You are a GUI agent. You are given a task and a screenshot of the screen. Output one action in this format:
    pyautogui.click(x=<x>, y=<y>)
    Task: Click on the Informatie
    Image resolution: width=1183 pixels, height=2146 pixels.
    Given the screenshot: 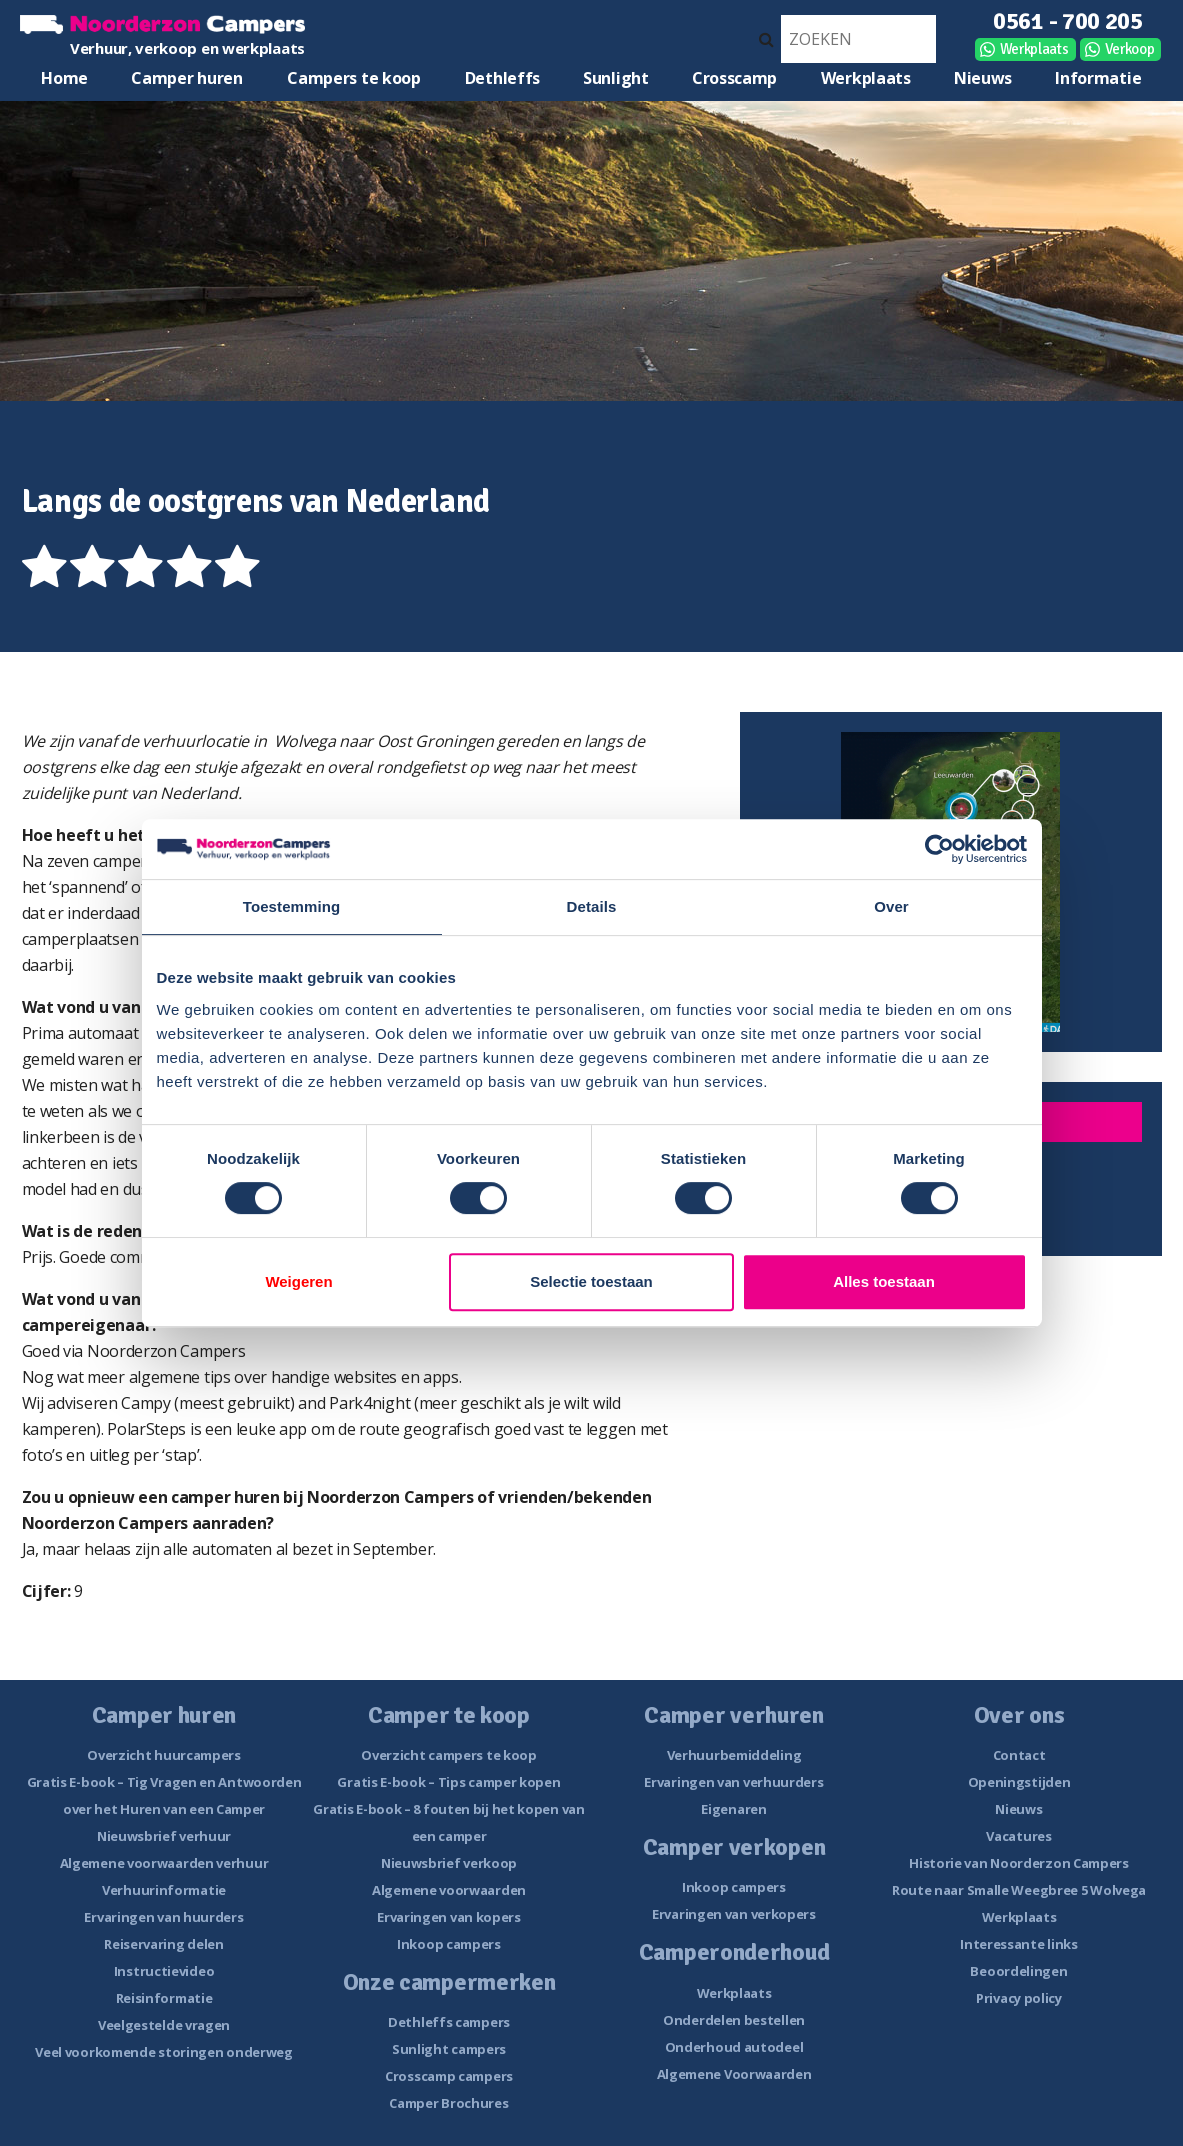 What is the action you would take?
    pyautogui.click(x=1098, y=78)
    